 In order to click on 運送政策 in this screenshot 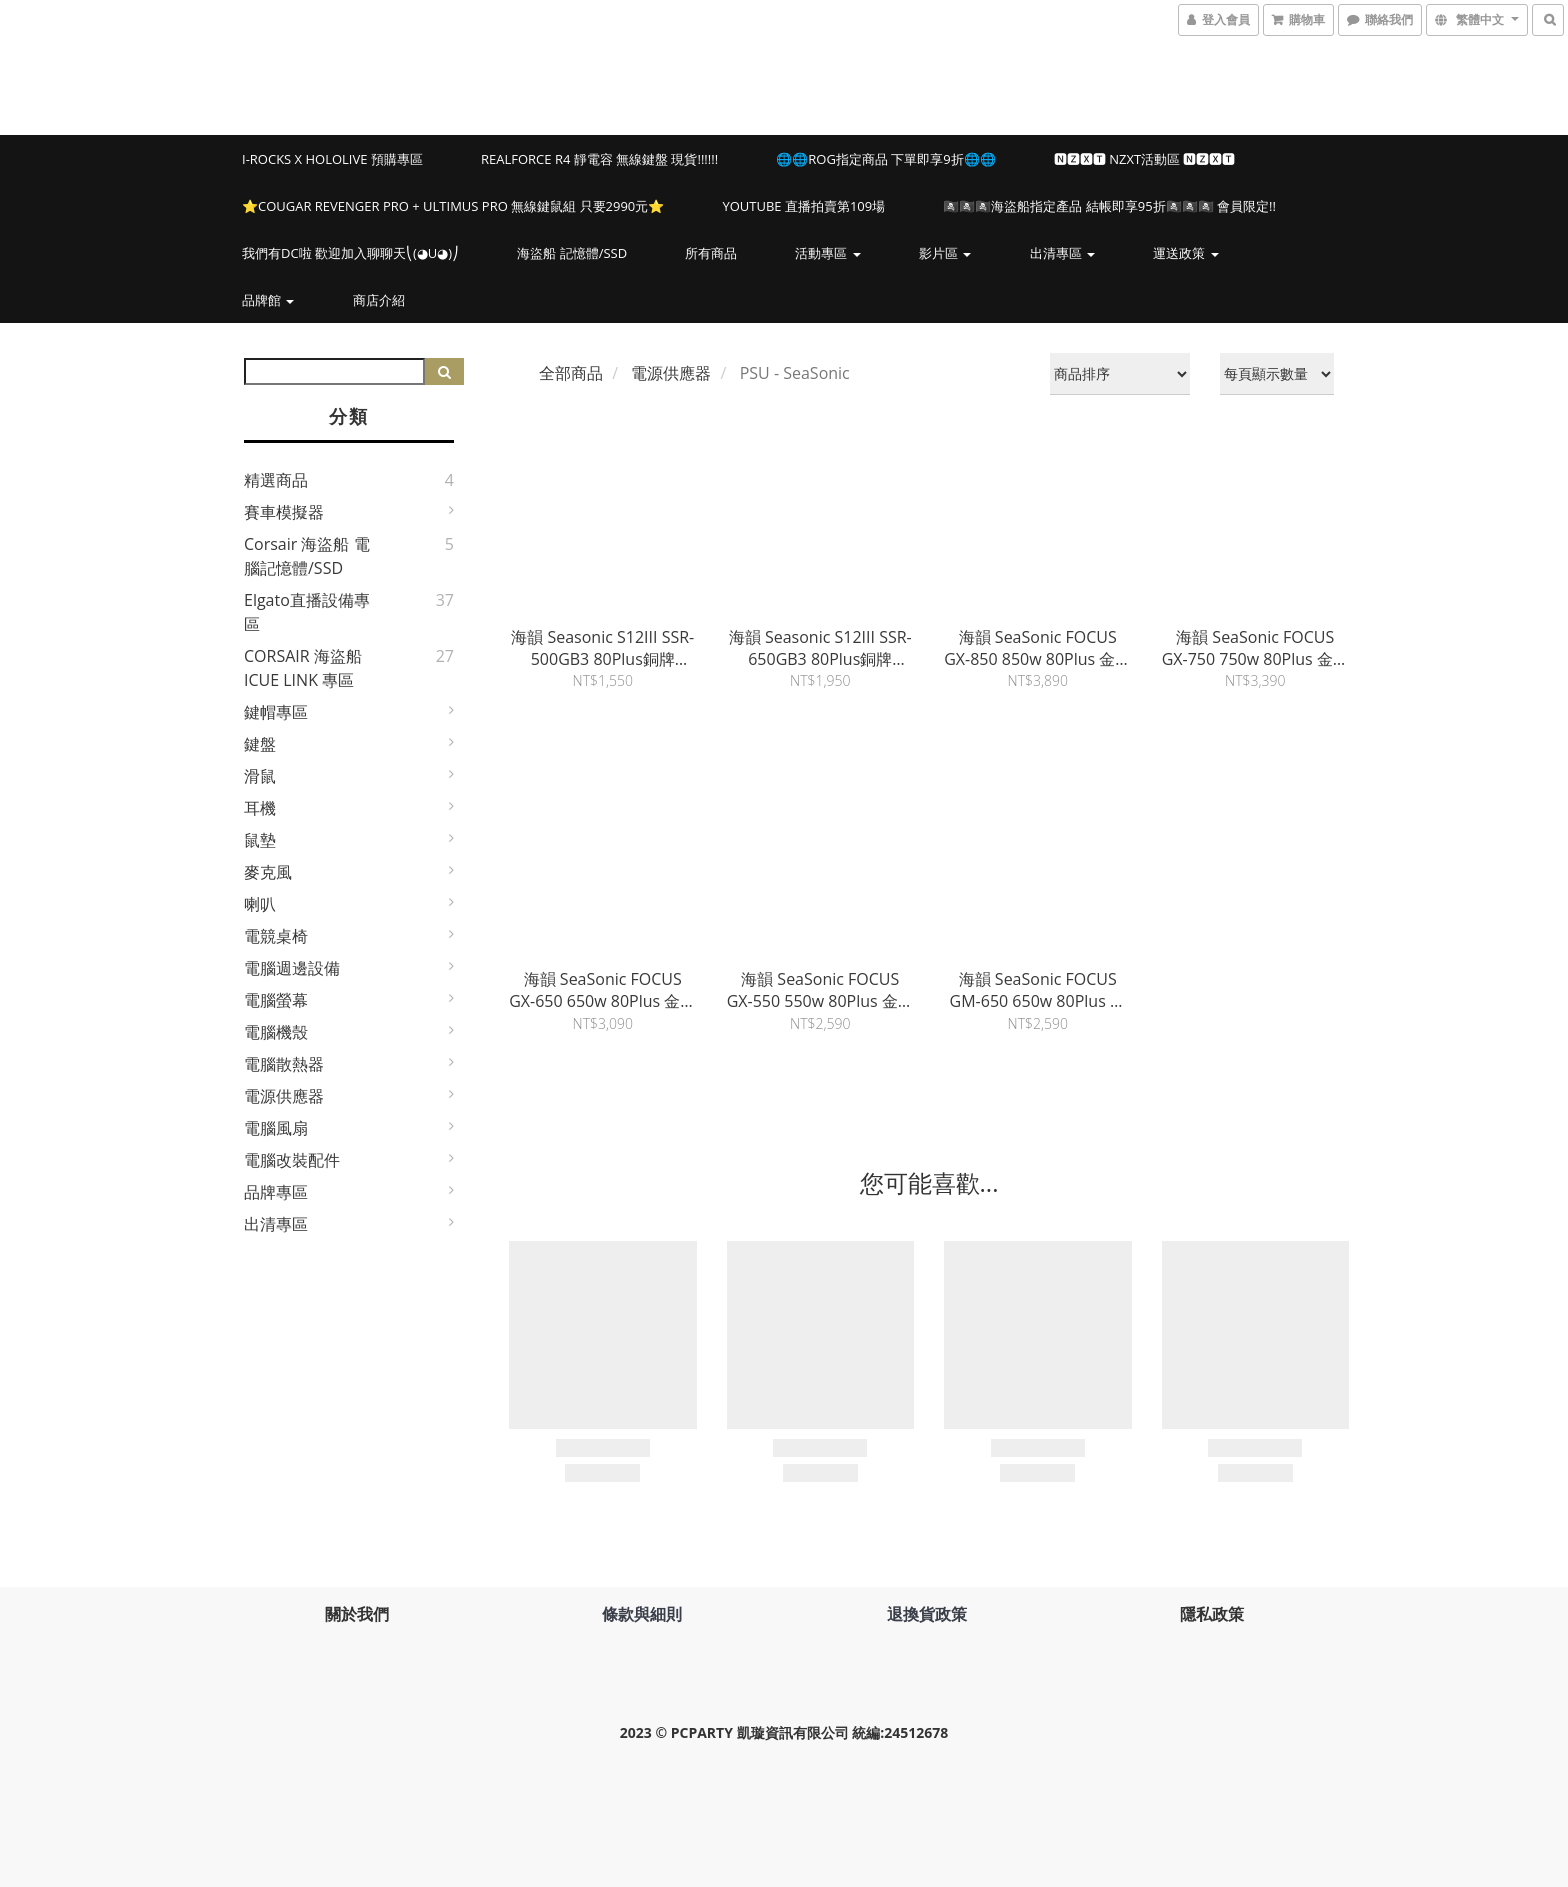, I will do `click(1185, 253)`.